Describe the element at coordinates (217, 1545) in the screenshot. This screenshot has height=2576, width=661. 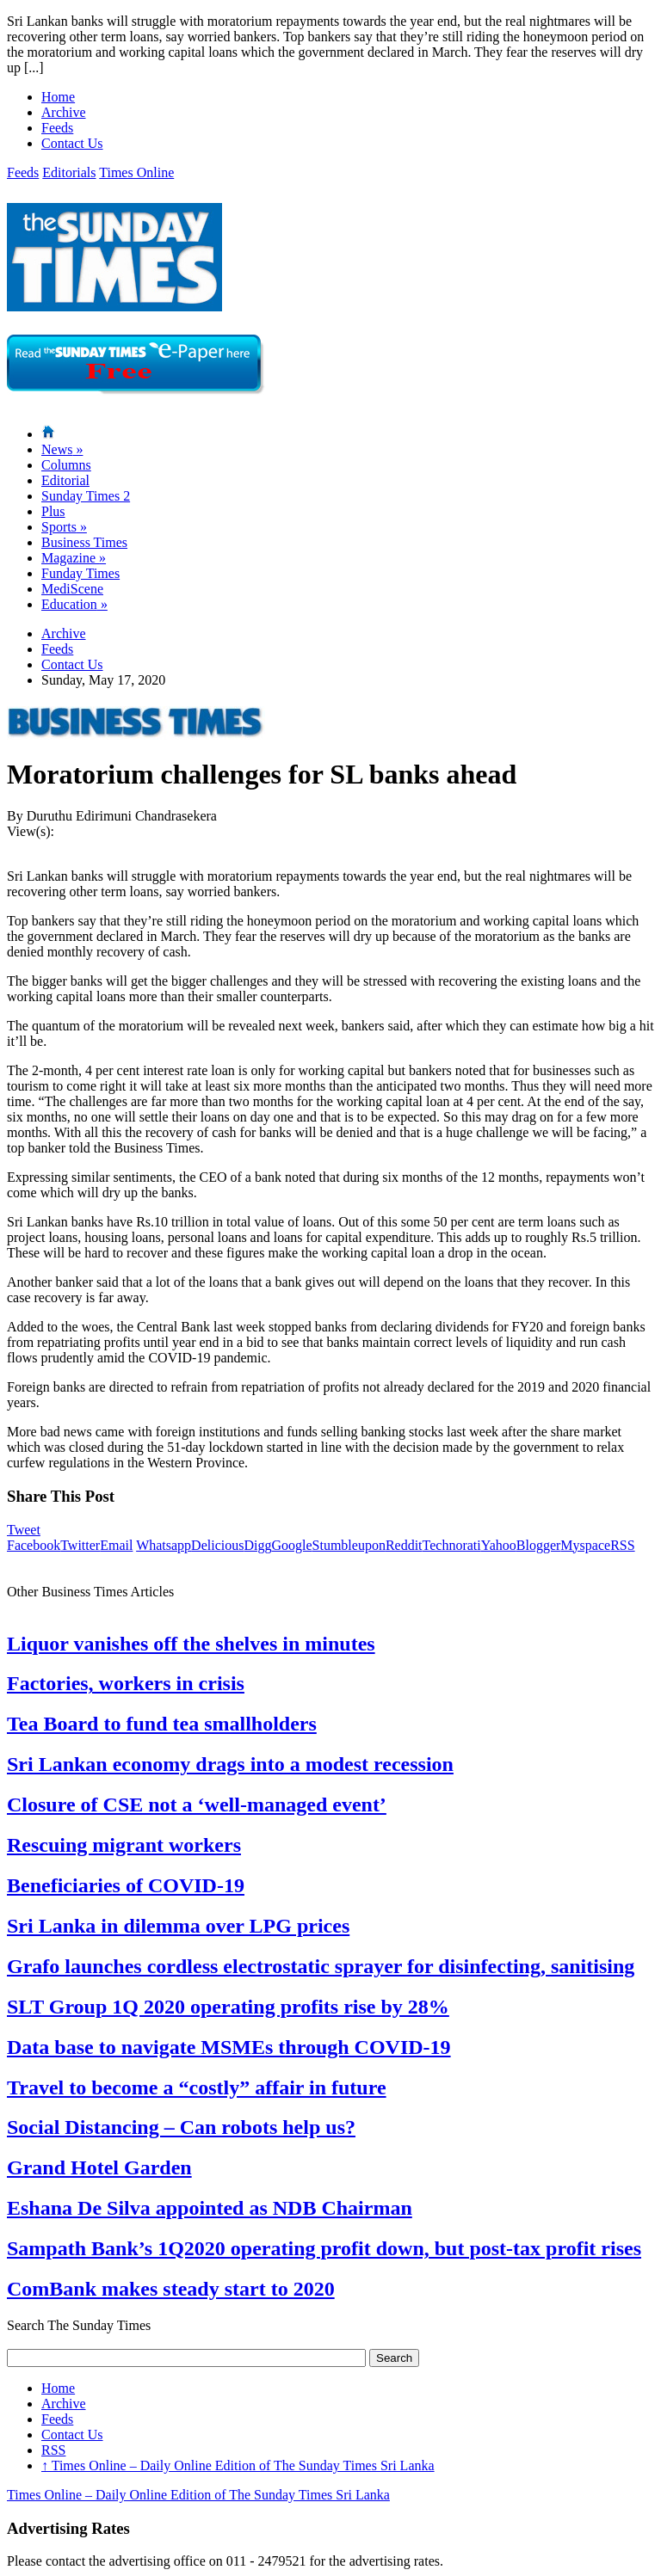
I see `Delicious` at that location.